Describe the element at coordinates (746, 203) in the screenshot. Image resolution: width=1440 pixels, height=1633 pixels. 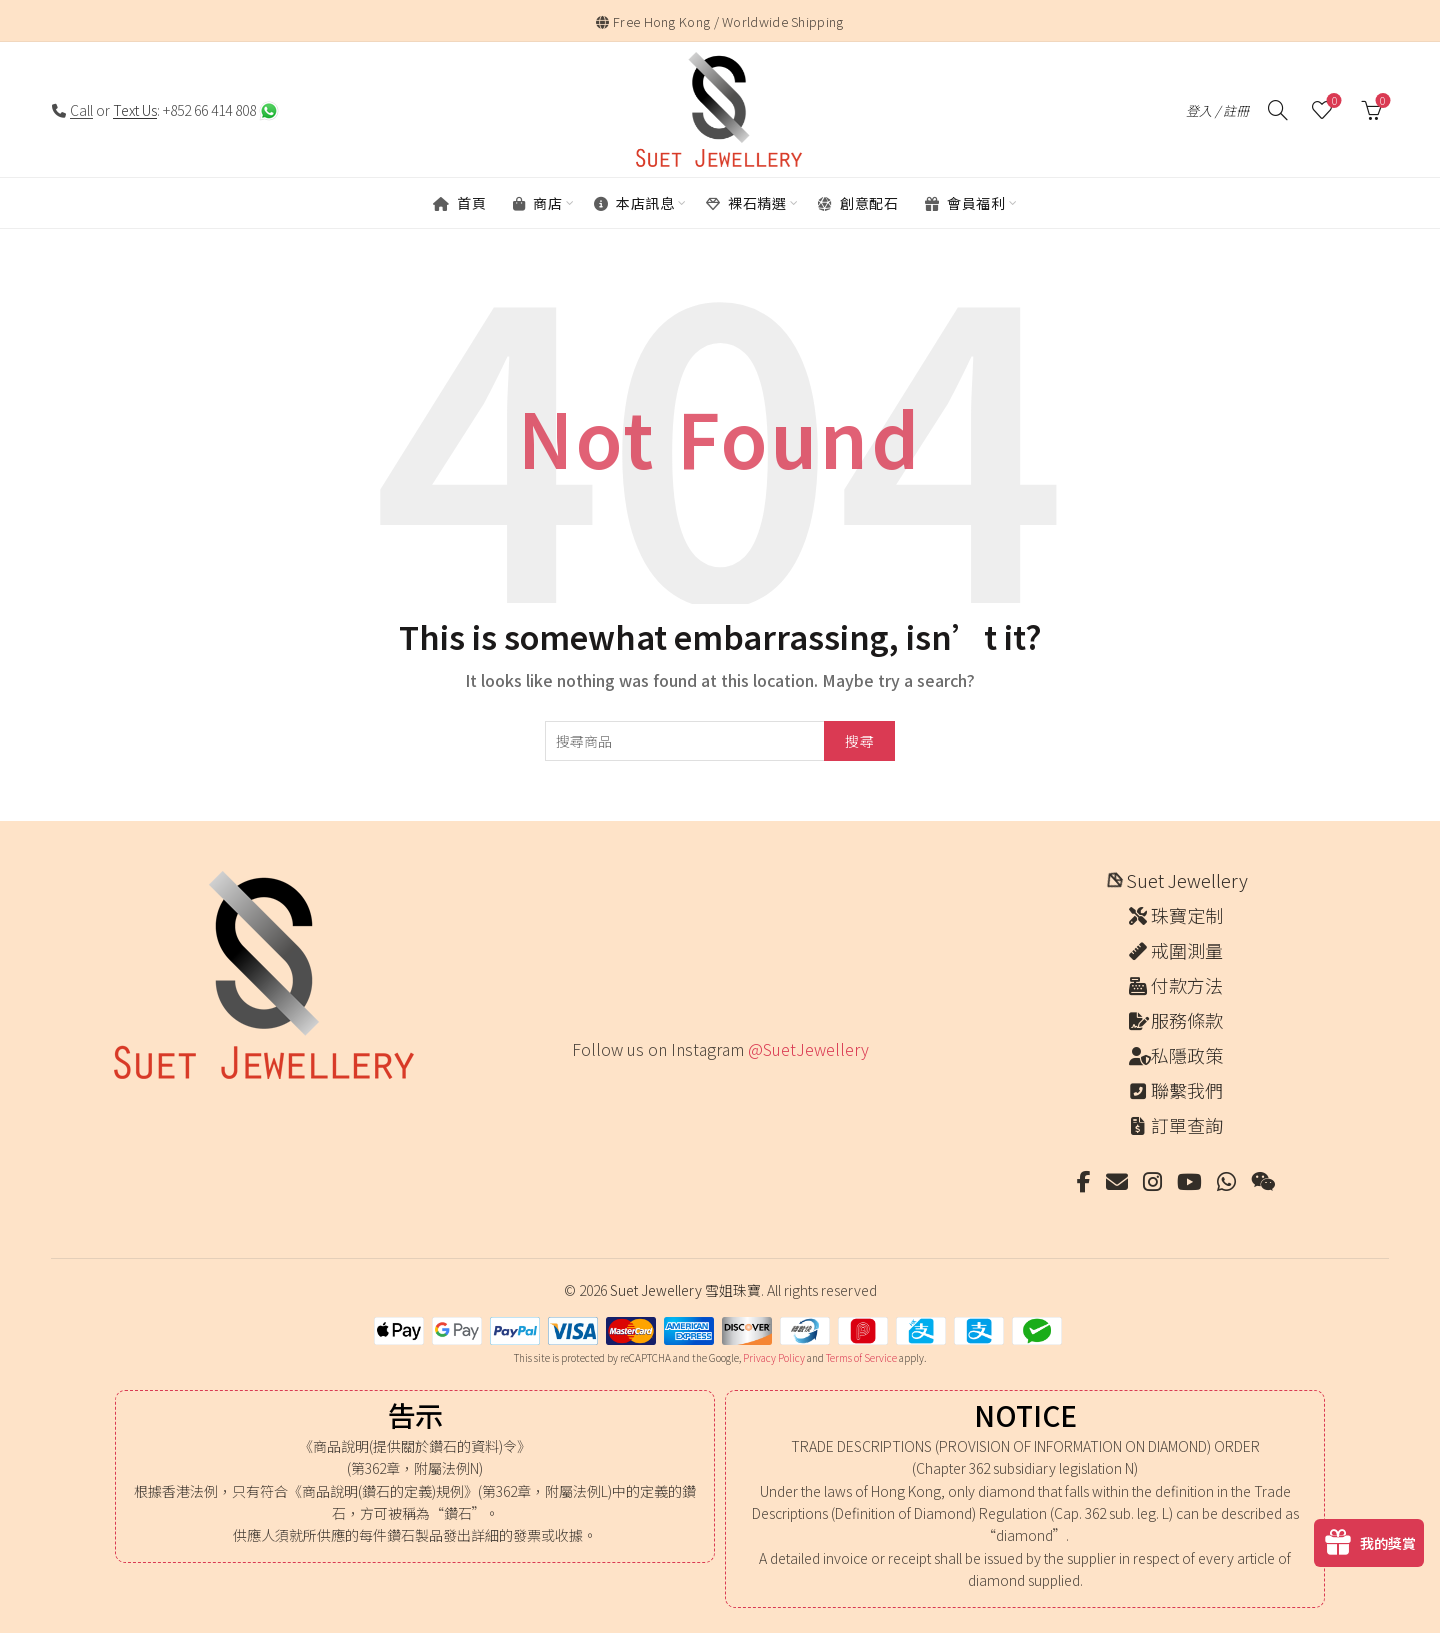
I see `裸石精選` at that location.